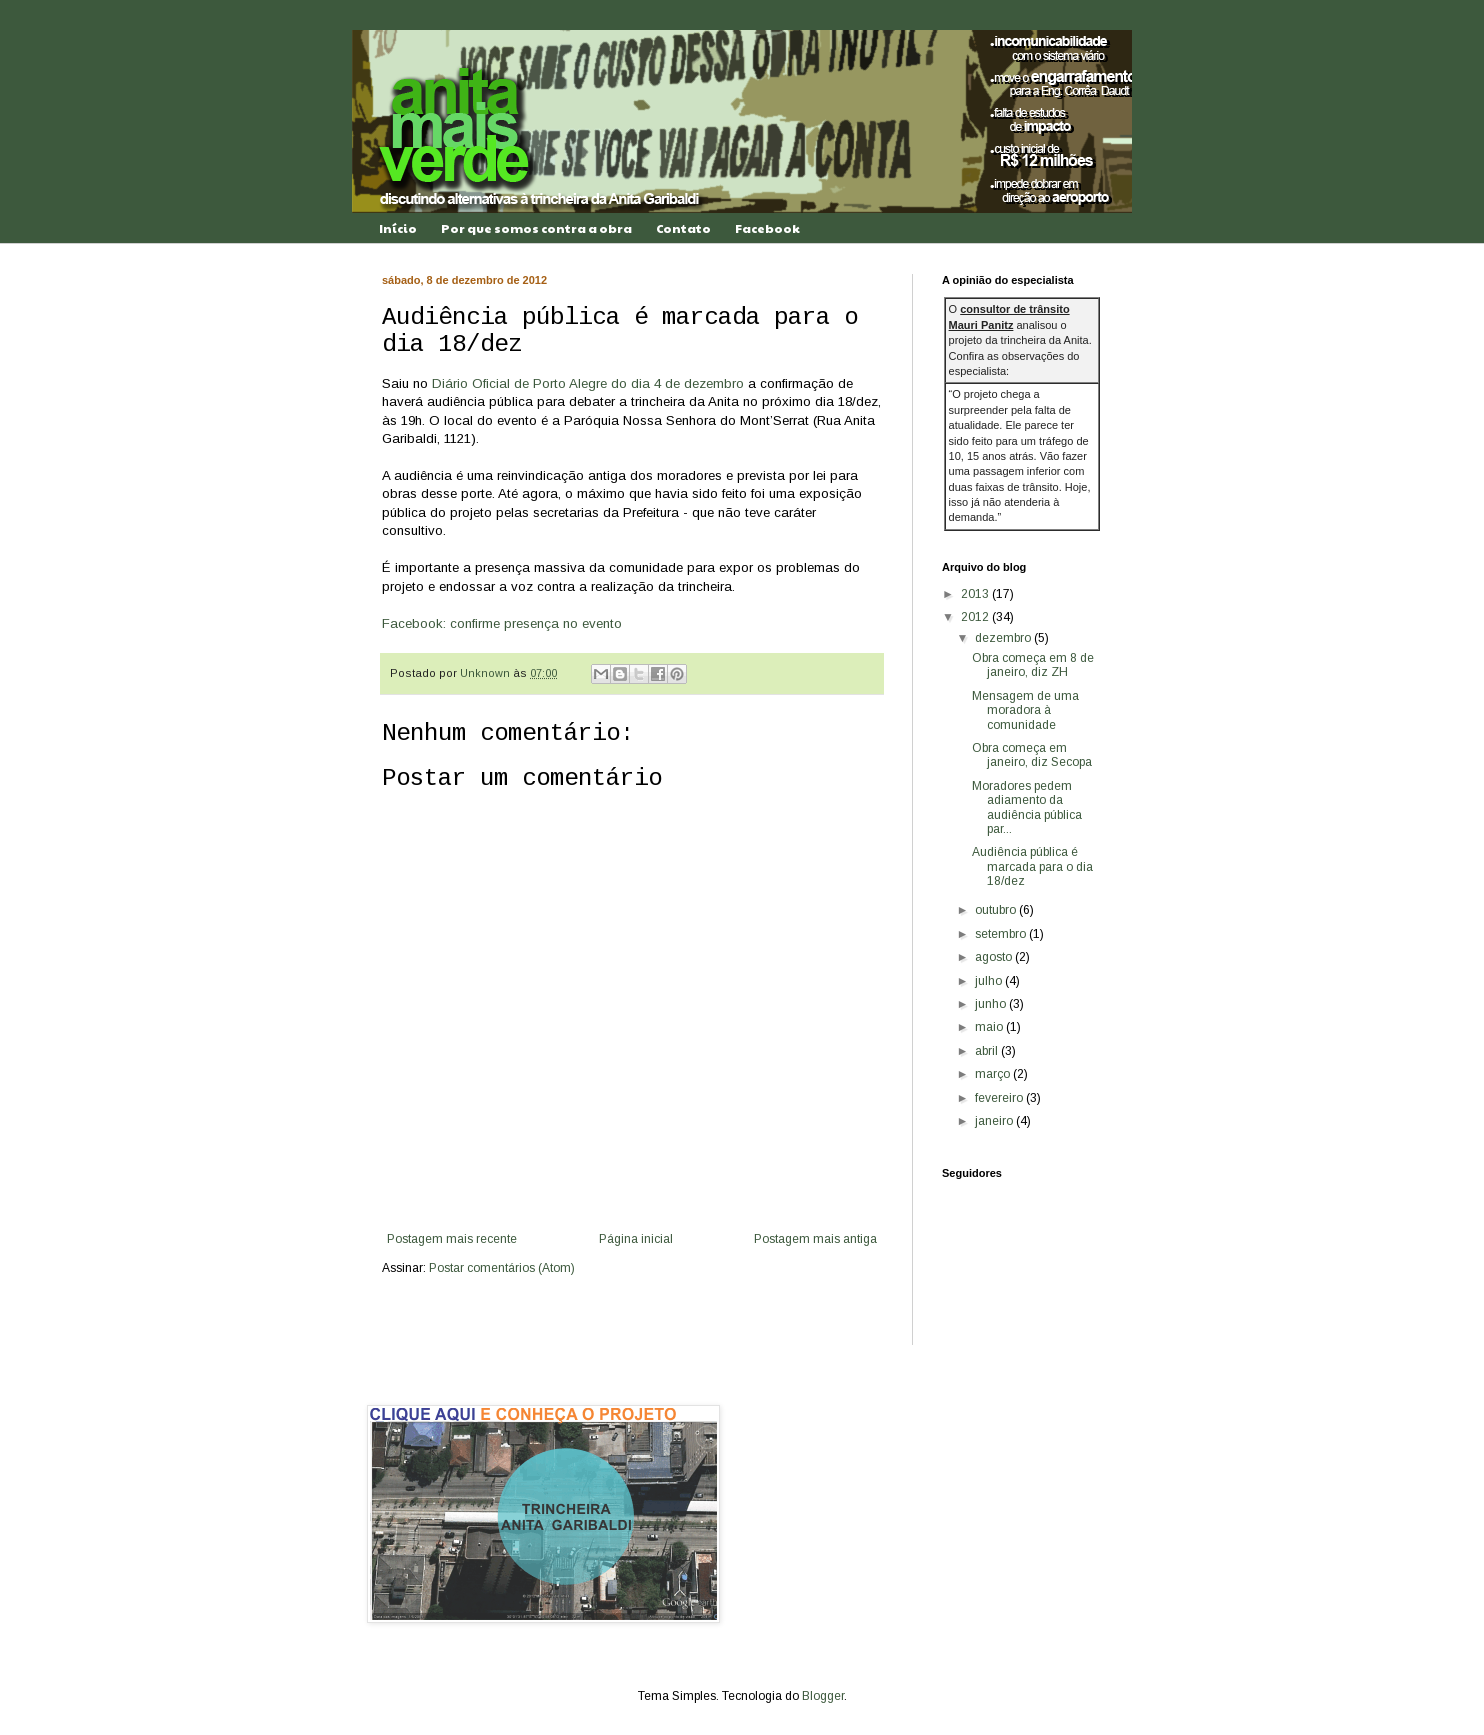 This screenshot has height=1735, width=1484. I want to click on junho, so click(992, 1004).